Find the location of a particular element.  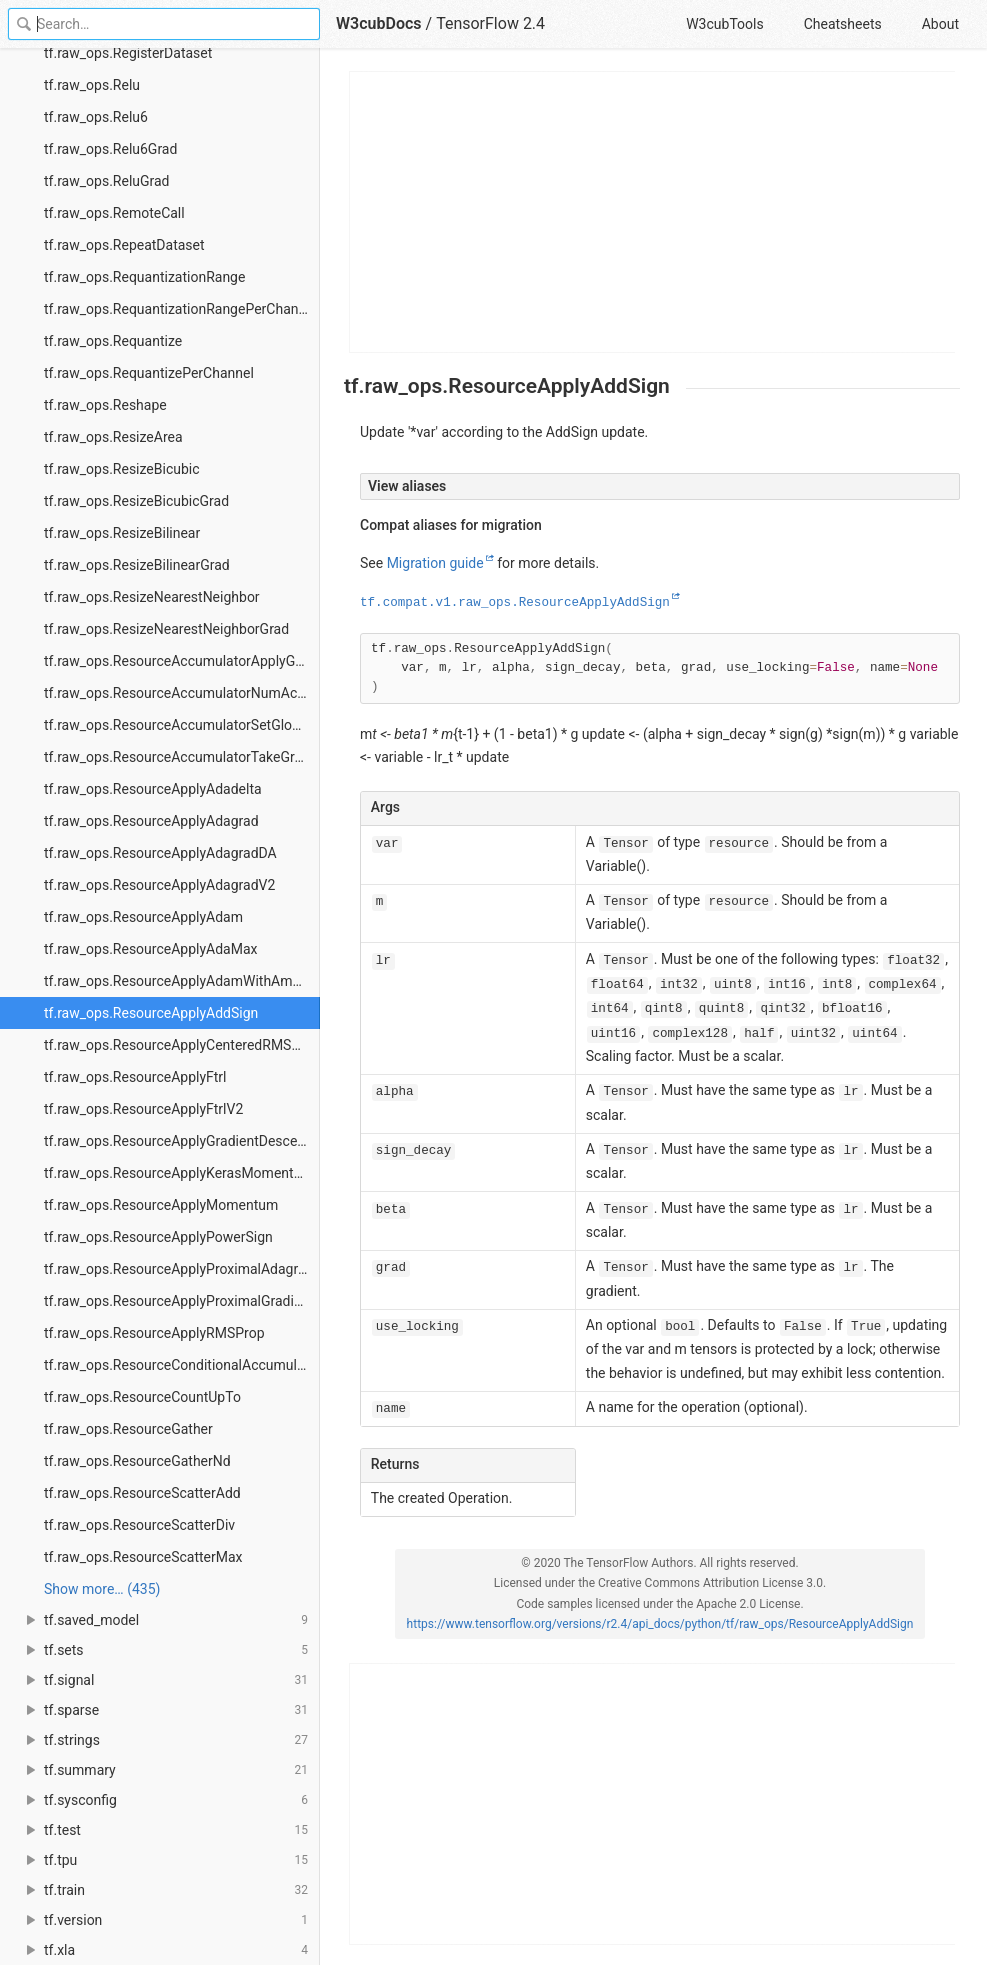

tf.raw_ops.ResizeBicubicGrad is located at coordinates (136, 501).